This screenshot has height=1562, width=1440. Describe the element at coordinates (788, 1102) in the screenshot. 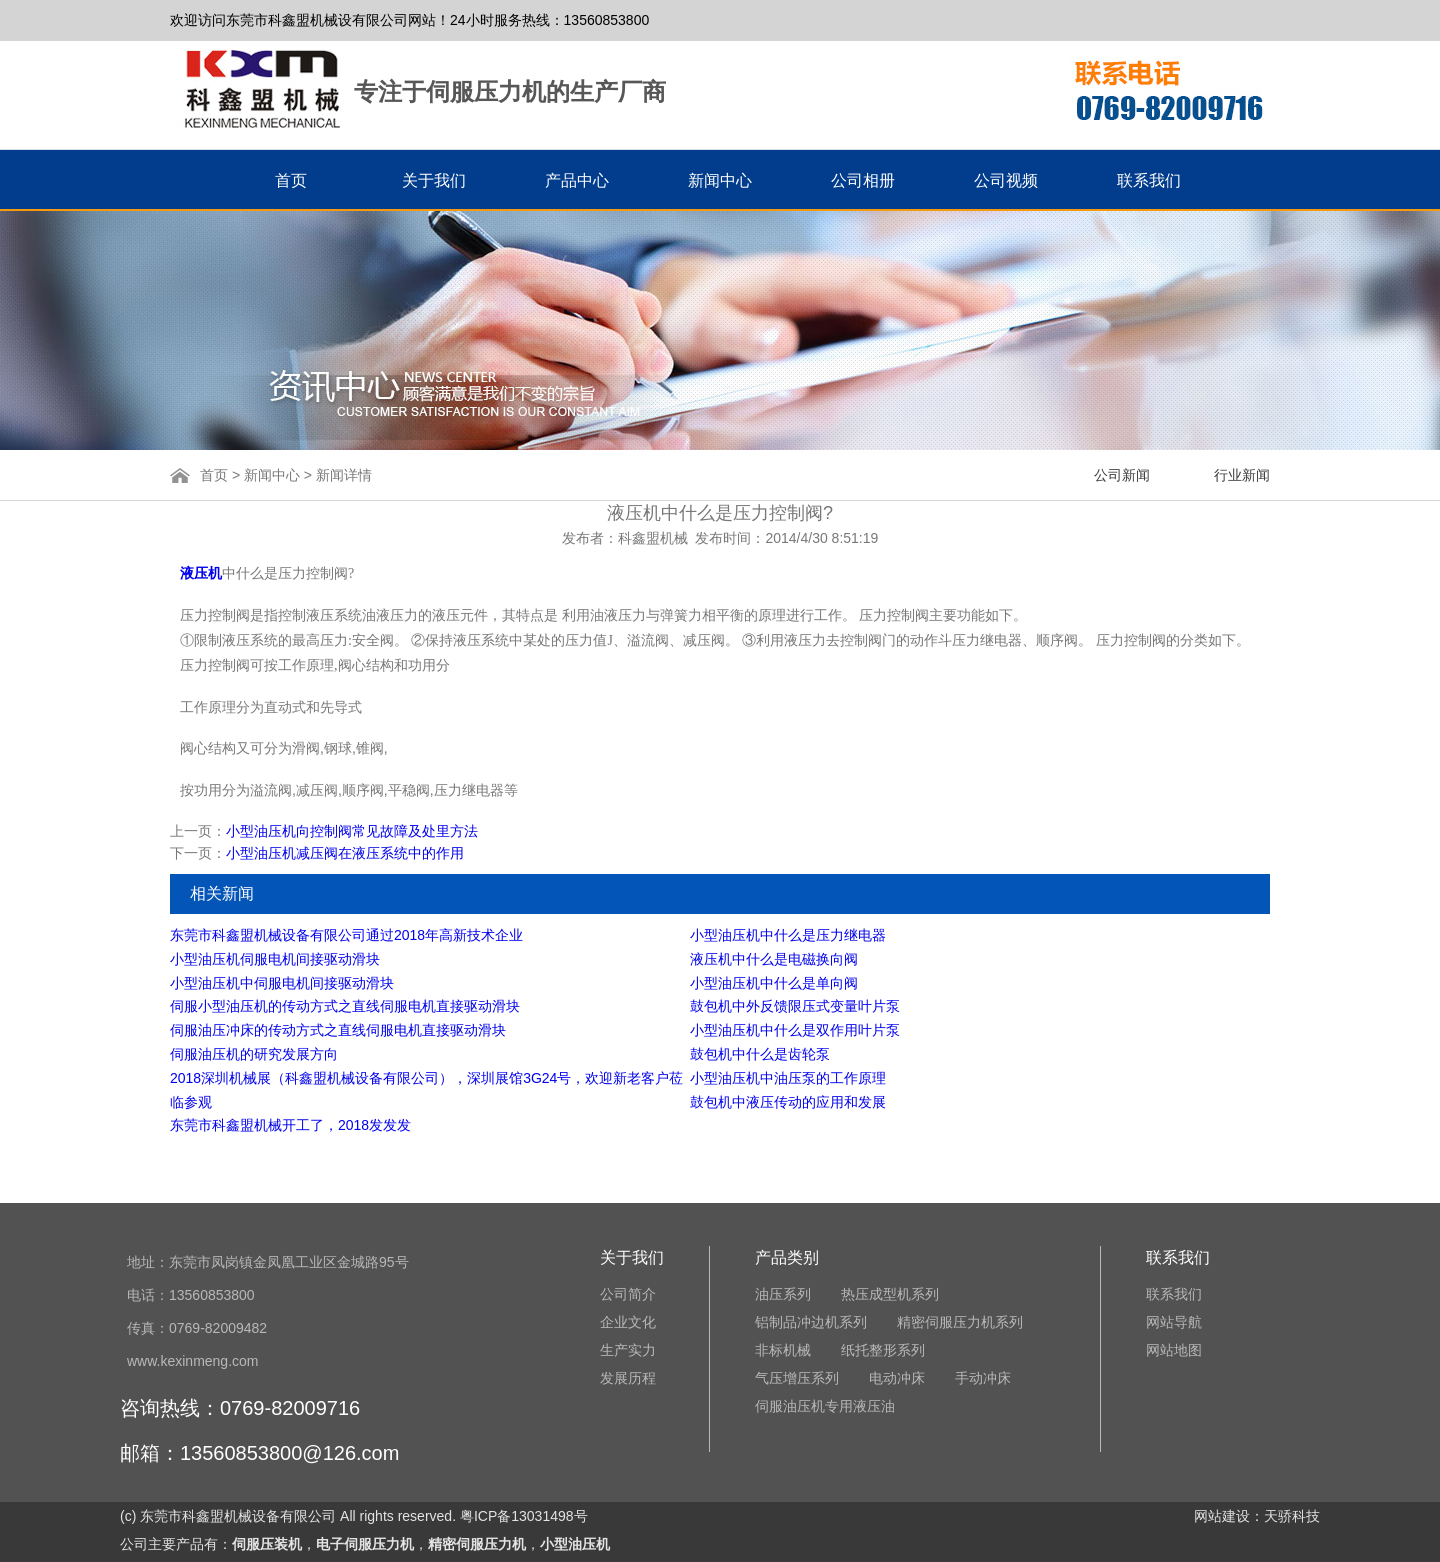

I see `鼓包机中液压传动的应用和发展` at that location.